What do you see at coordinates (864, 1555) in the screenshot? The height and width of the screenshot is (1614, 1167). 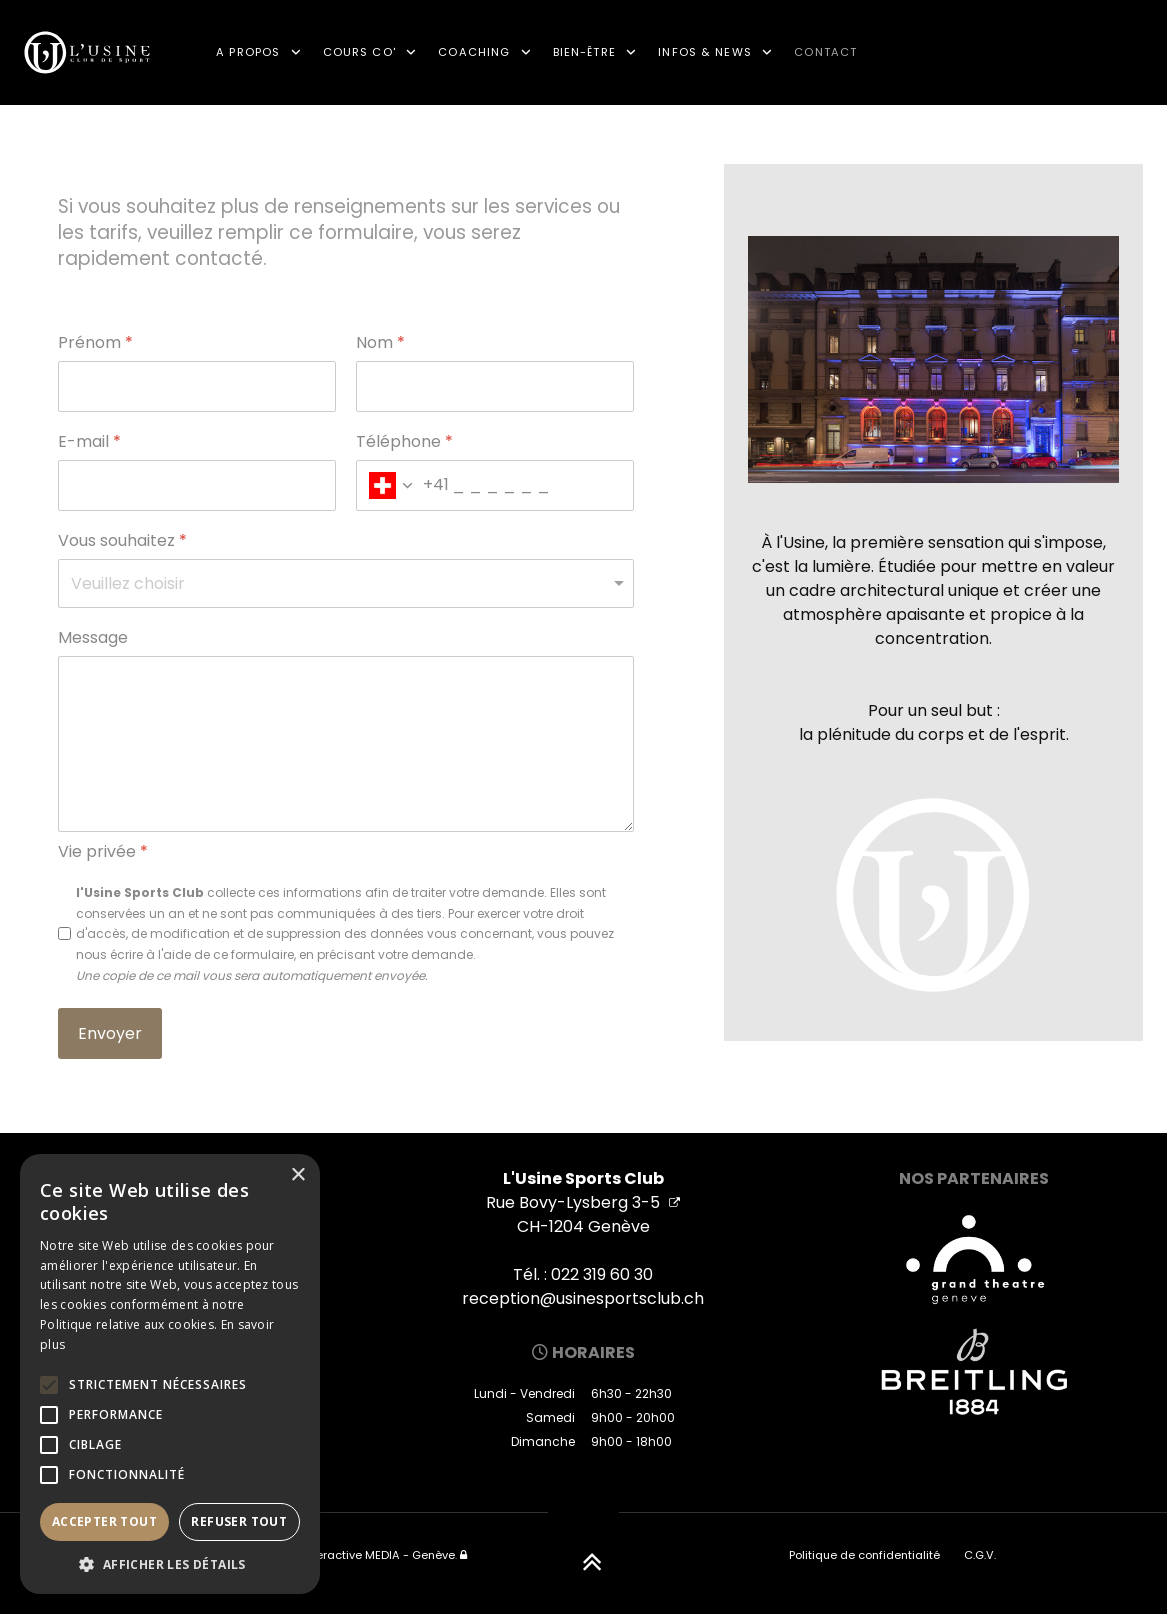 I see `Politique de confidentialité` at bounding box center [864, 1555].